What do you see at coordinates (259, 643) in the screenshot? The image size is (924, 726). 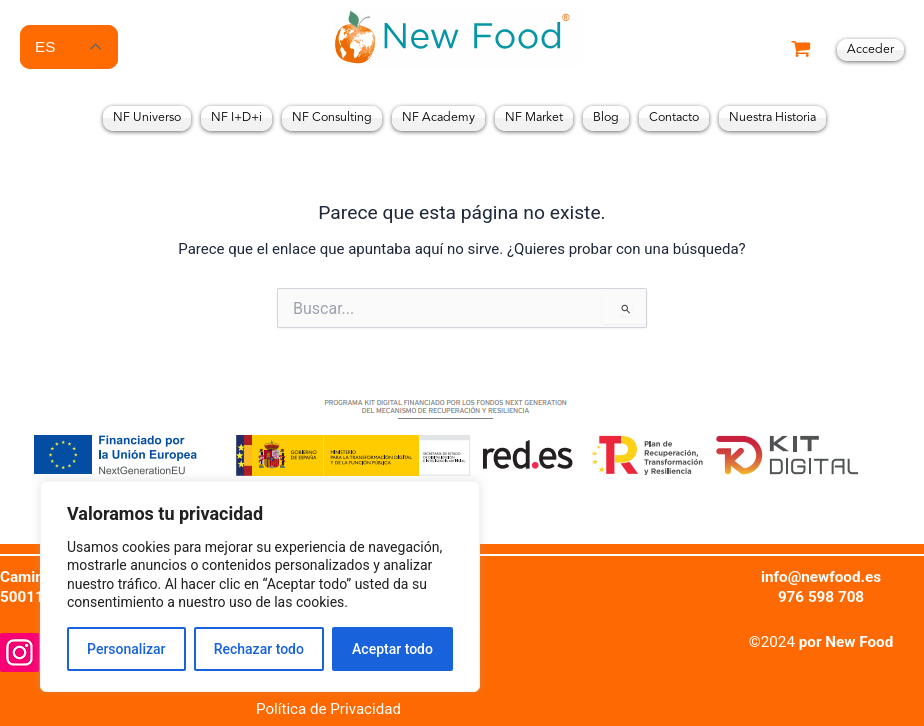 I see `Rechazar todo` at bounding box center [259, 643].